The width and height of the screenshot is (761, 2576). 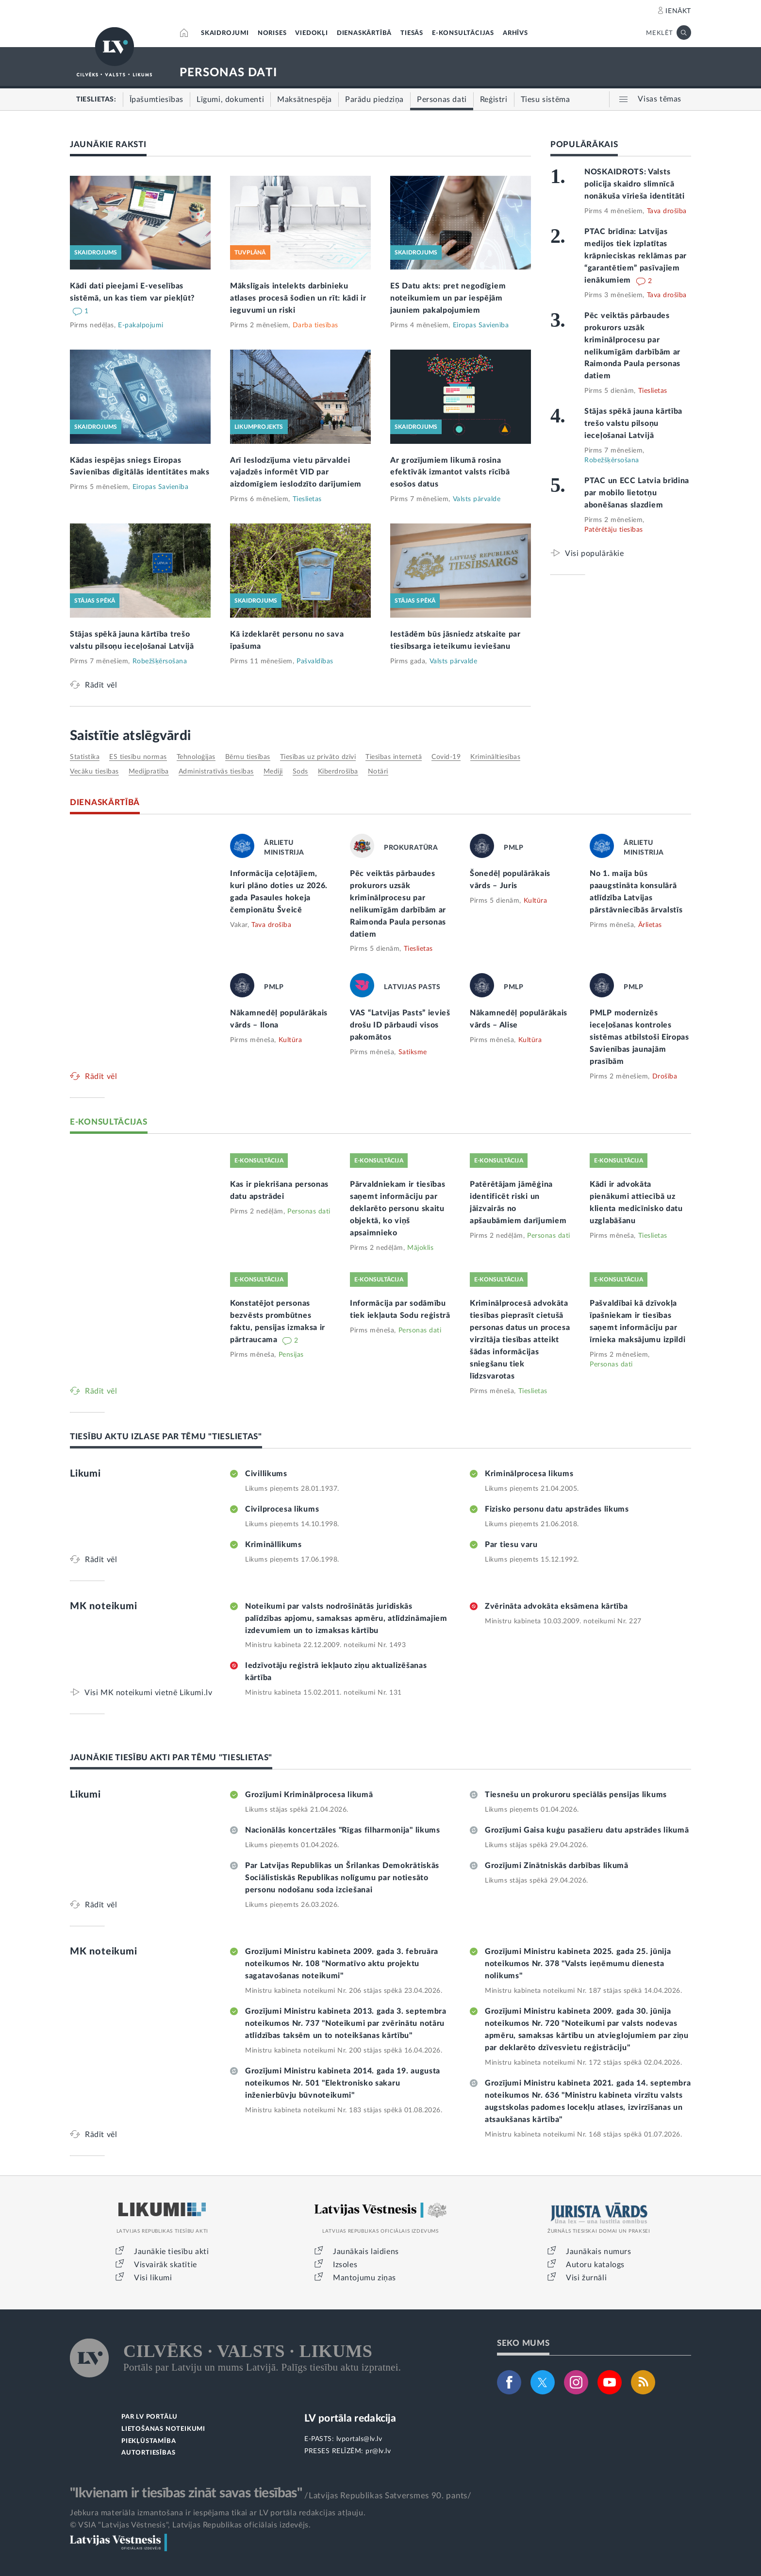 I want to click on ES tiesību normas, so click(x=138, y=757).